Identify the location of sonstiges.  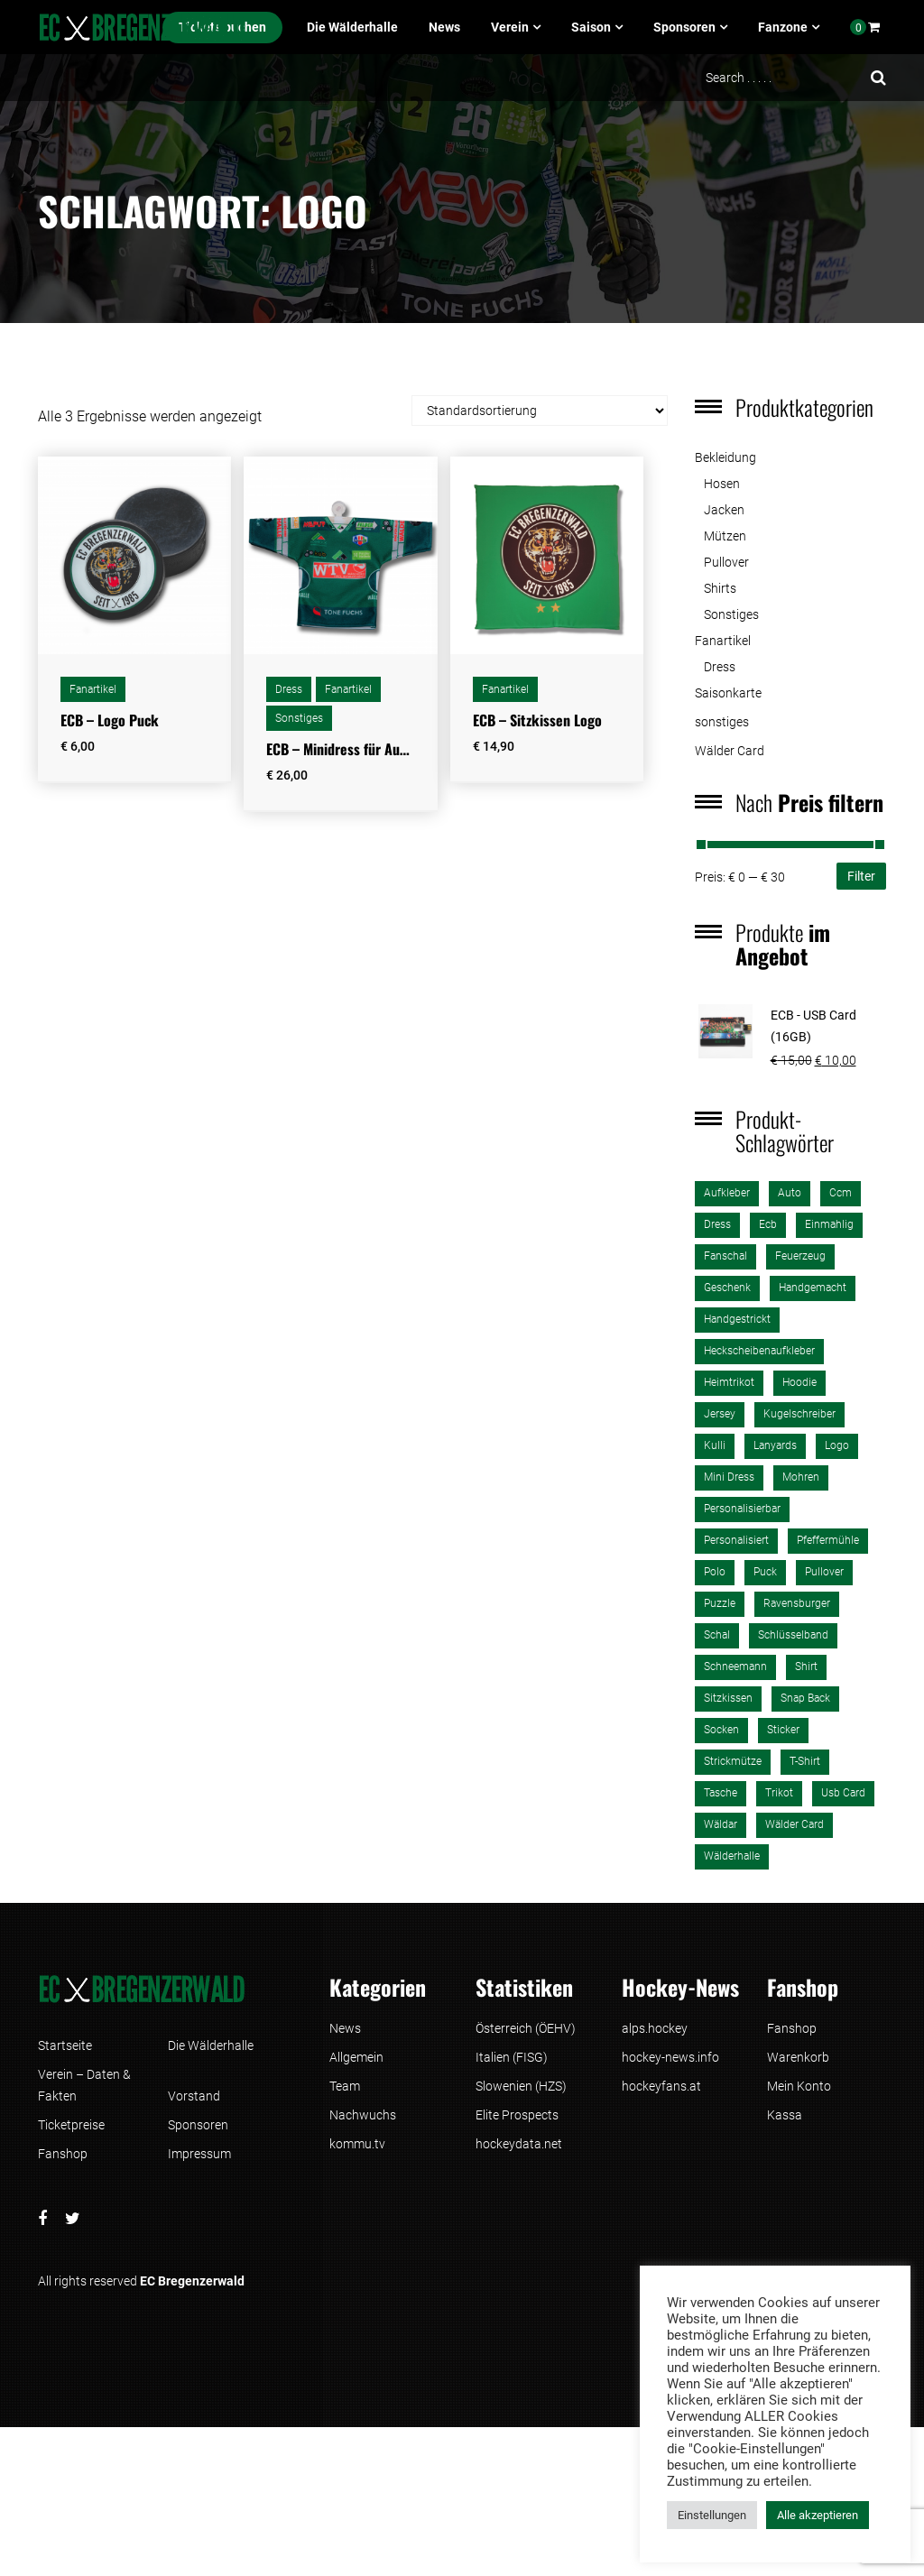
(722, 722).